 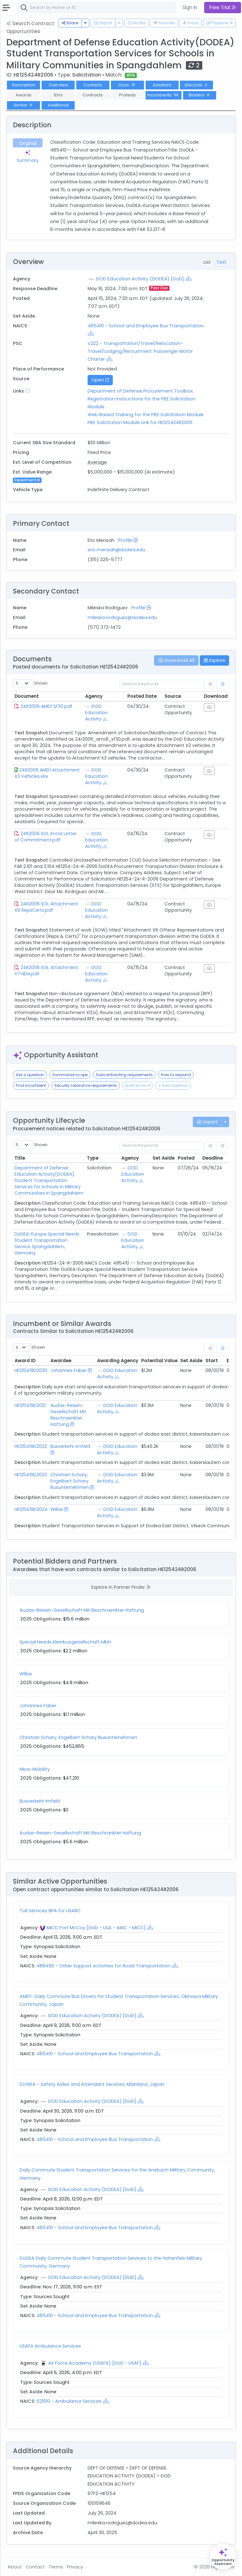 I want to click on Johannes Faber, so click(x=68, y=1370).